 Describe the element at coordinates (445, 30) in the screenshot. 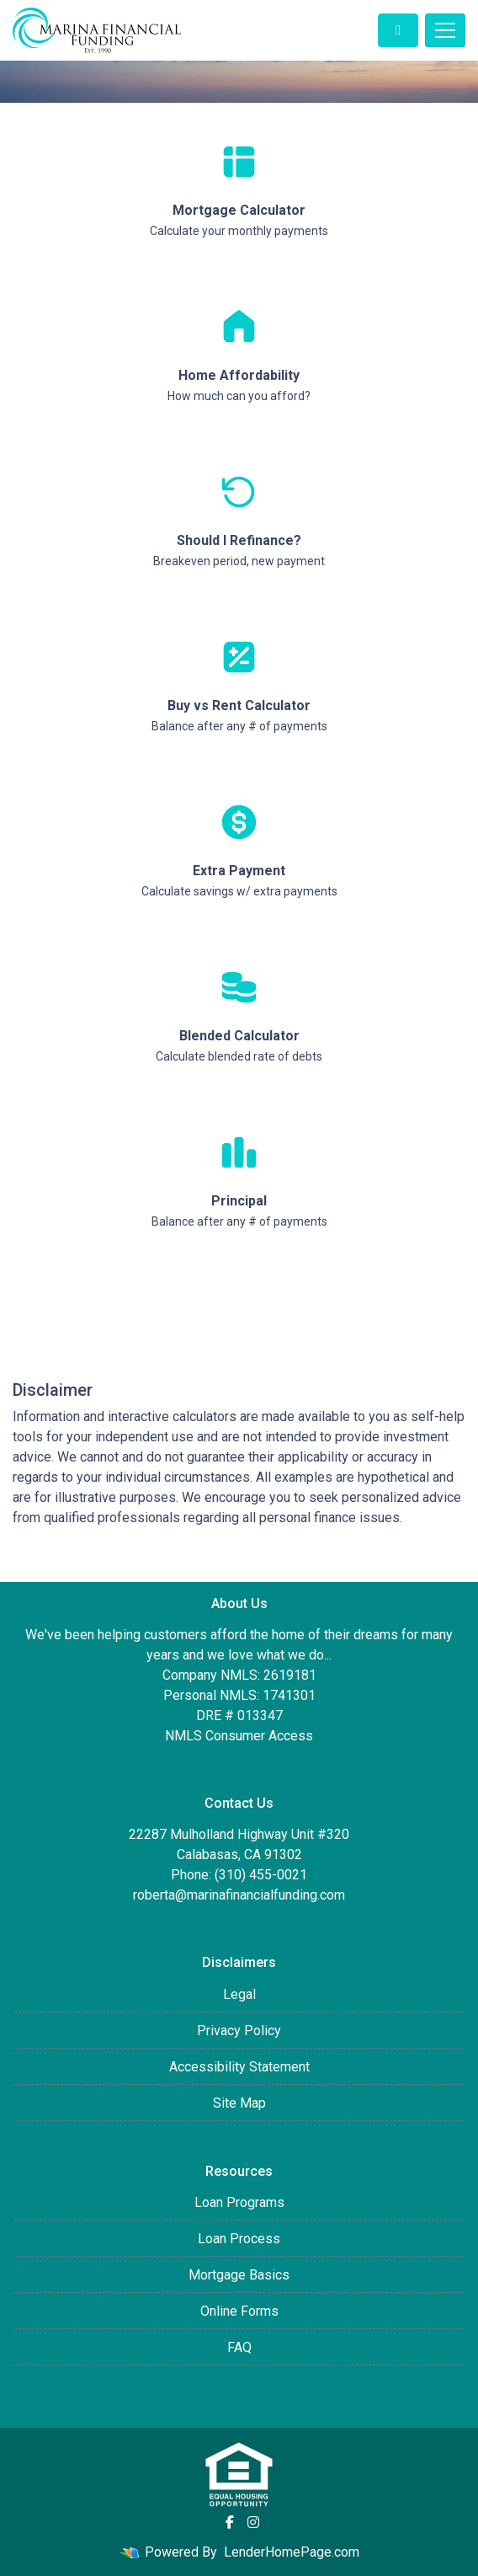

I see `[Toggle navigation]` at that location.